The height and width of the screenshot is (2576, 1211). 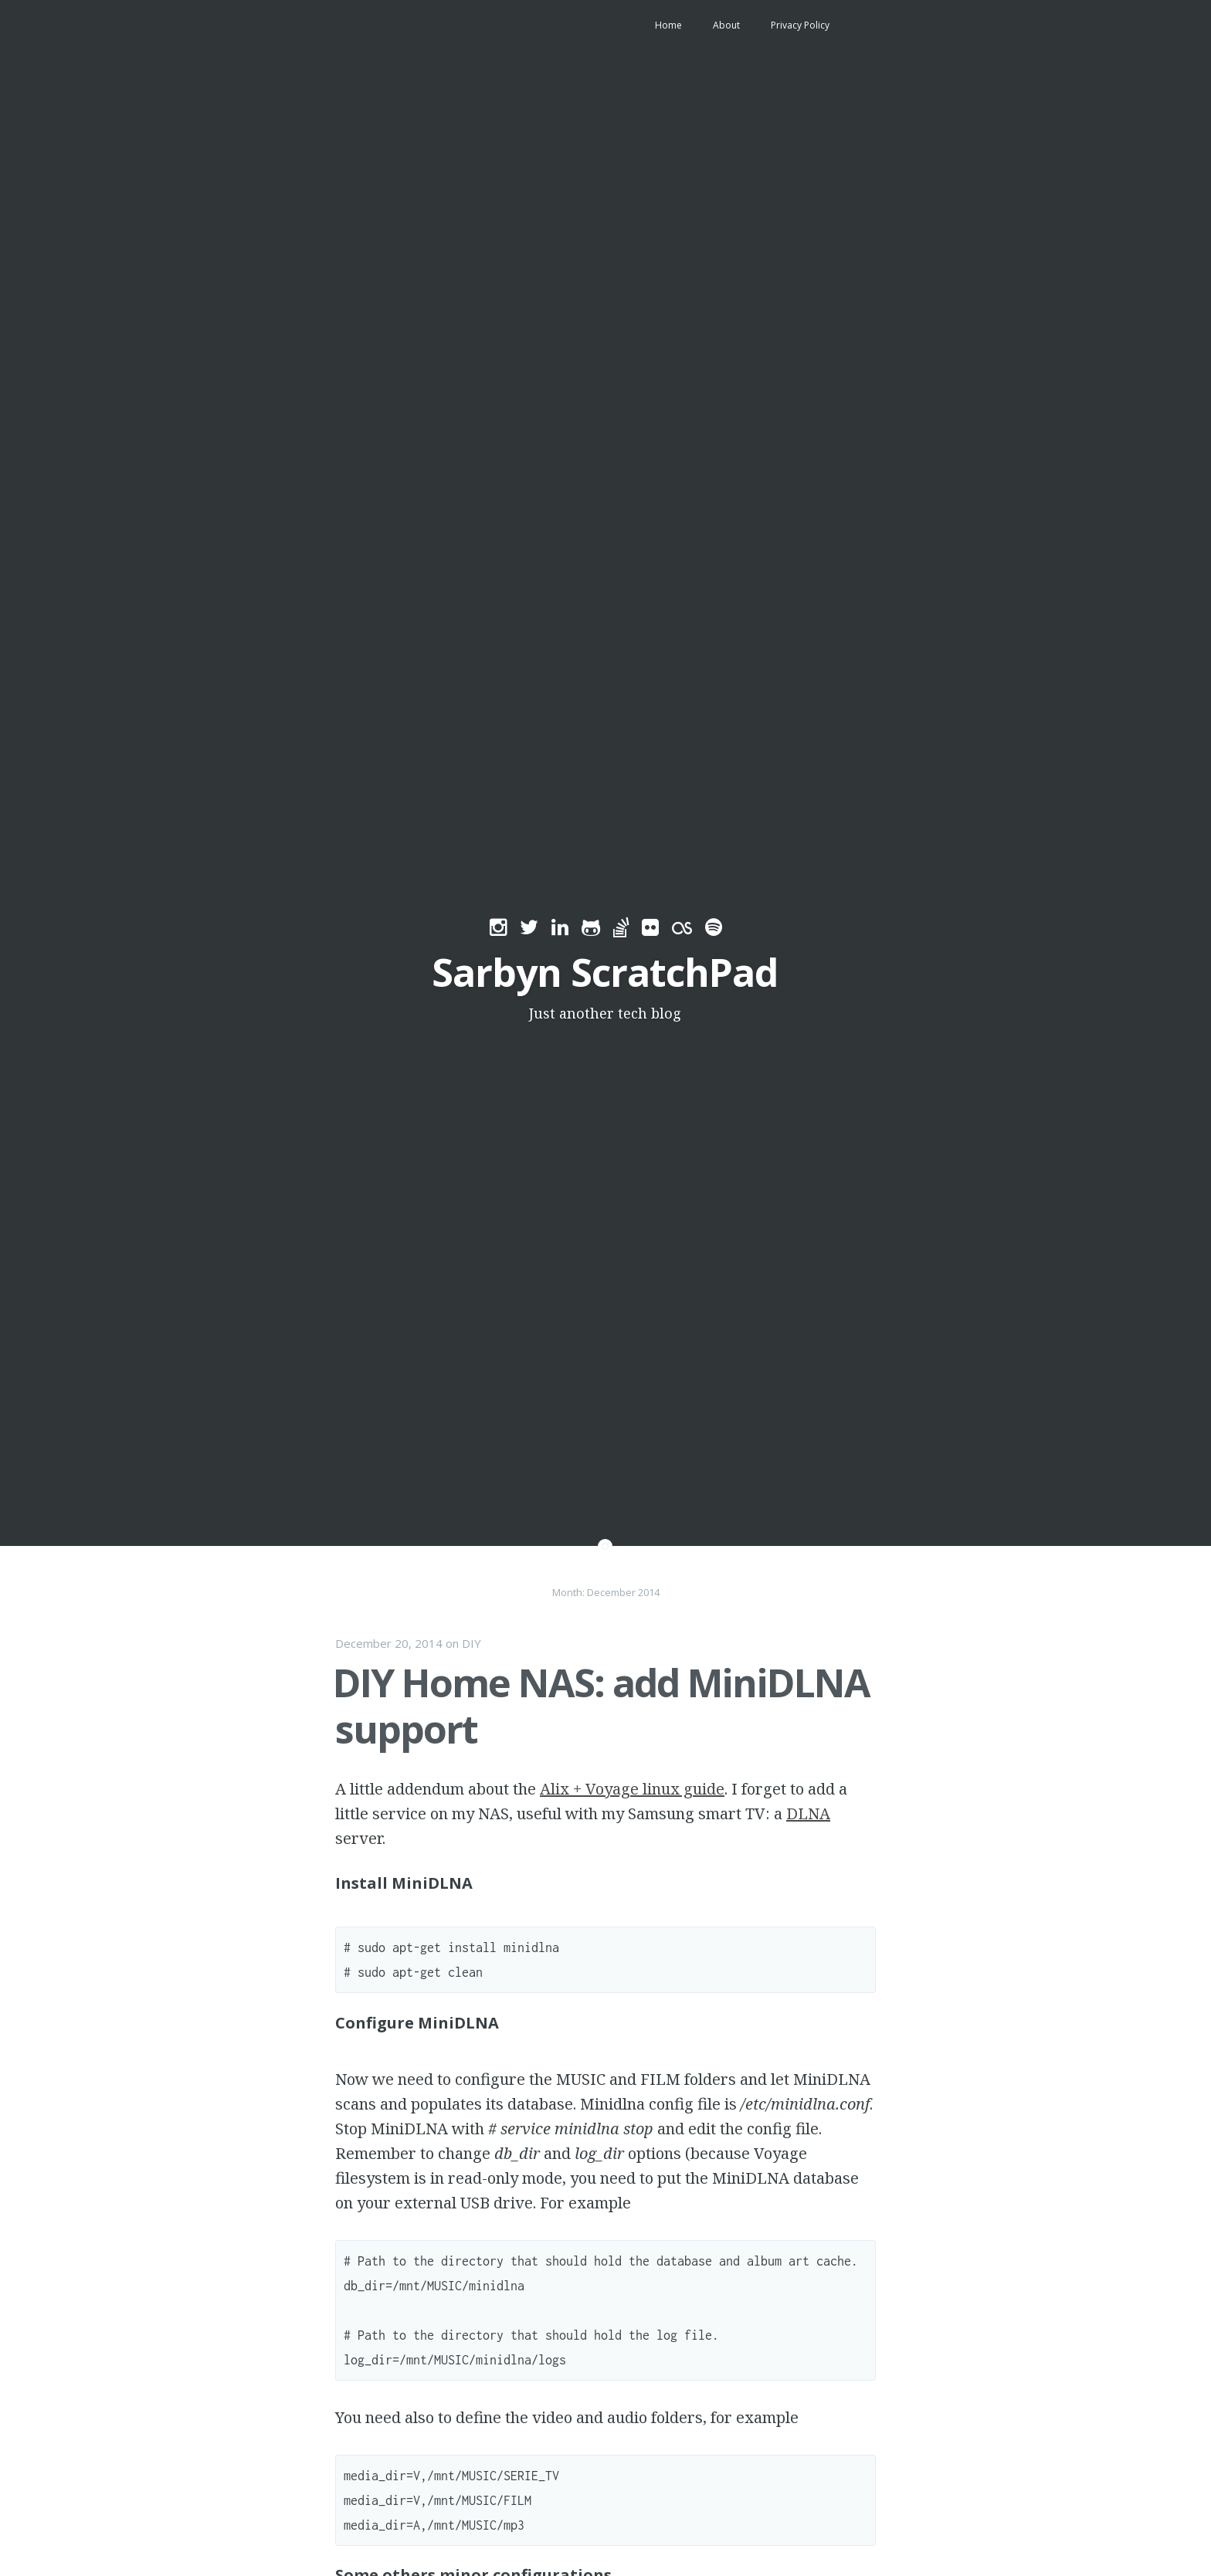 I want to click on Privacy Policy, so click(x=800, y=25).